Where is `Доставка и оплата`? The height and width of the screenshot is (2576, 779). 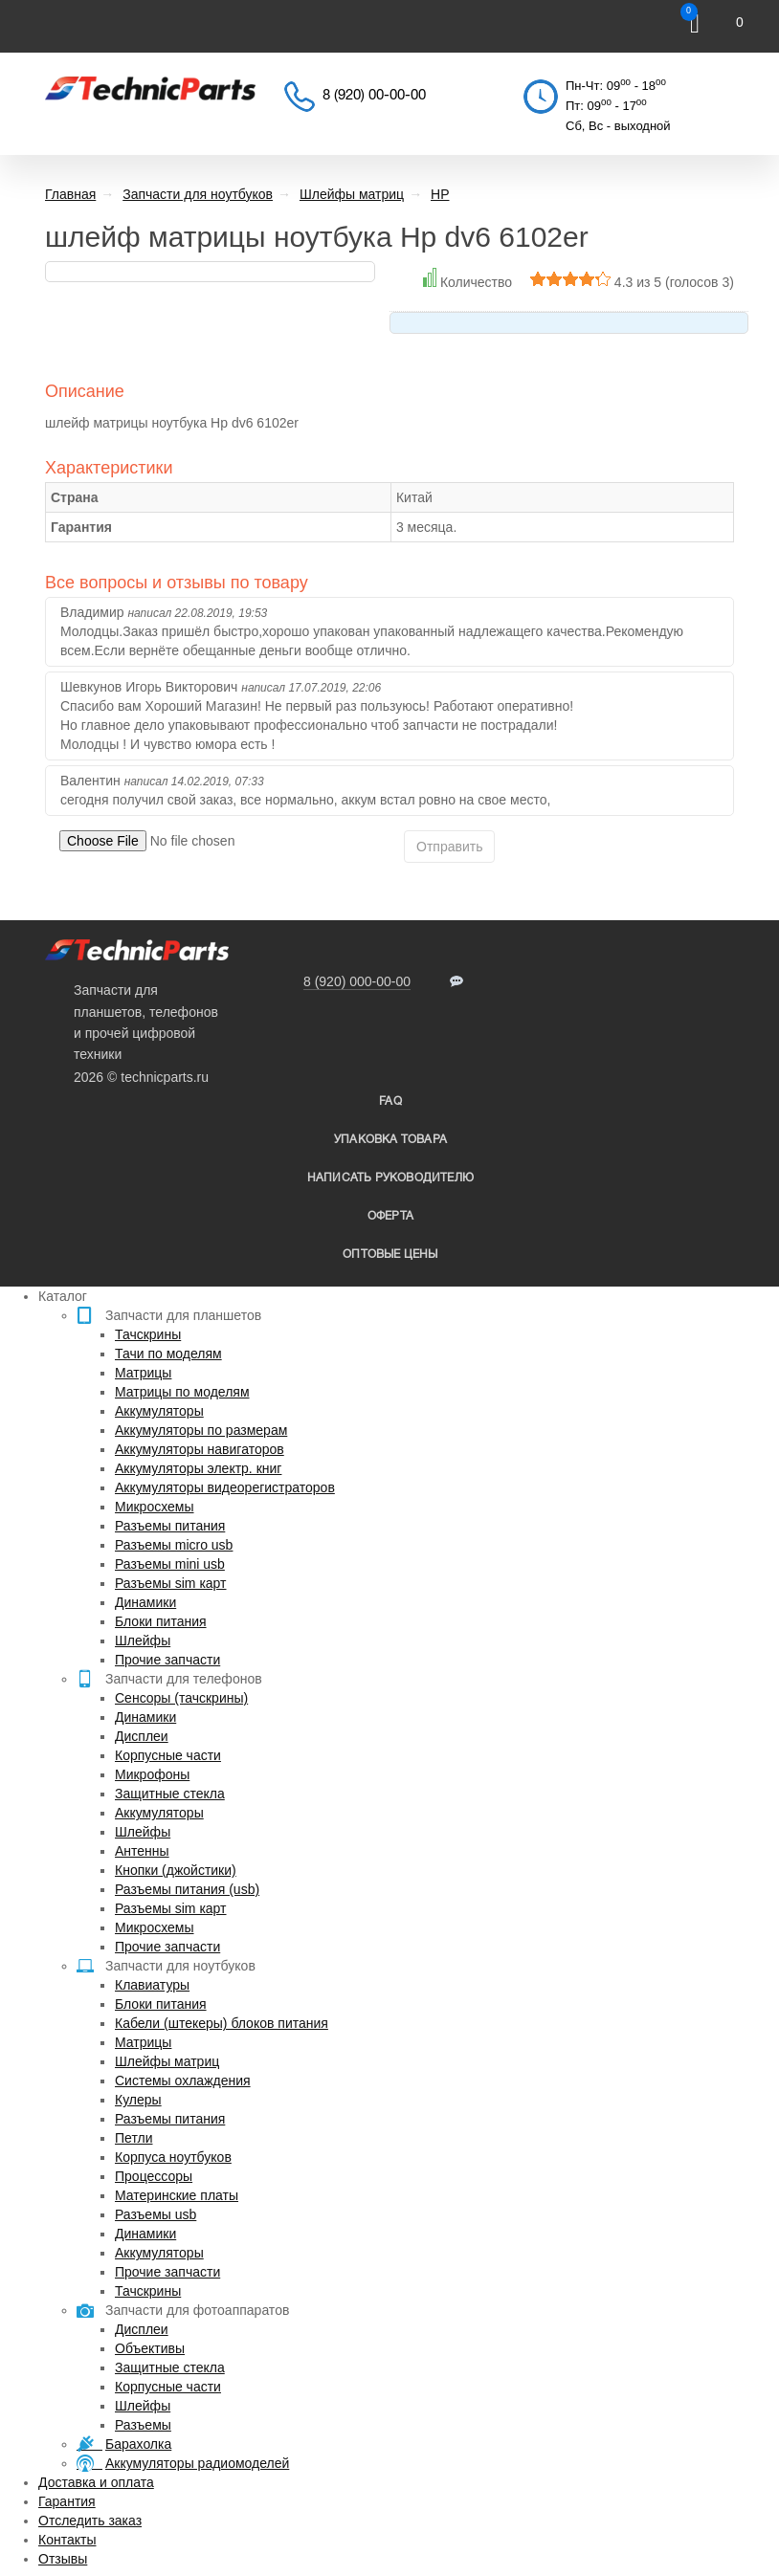 Доставка и оплата is located at coordinates (96, 2482).